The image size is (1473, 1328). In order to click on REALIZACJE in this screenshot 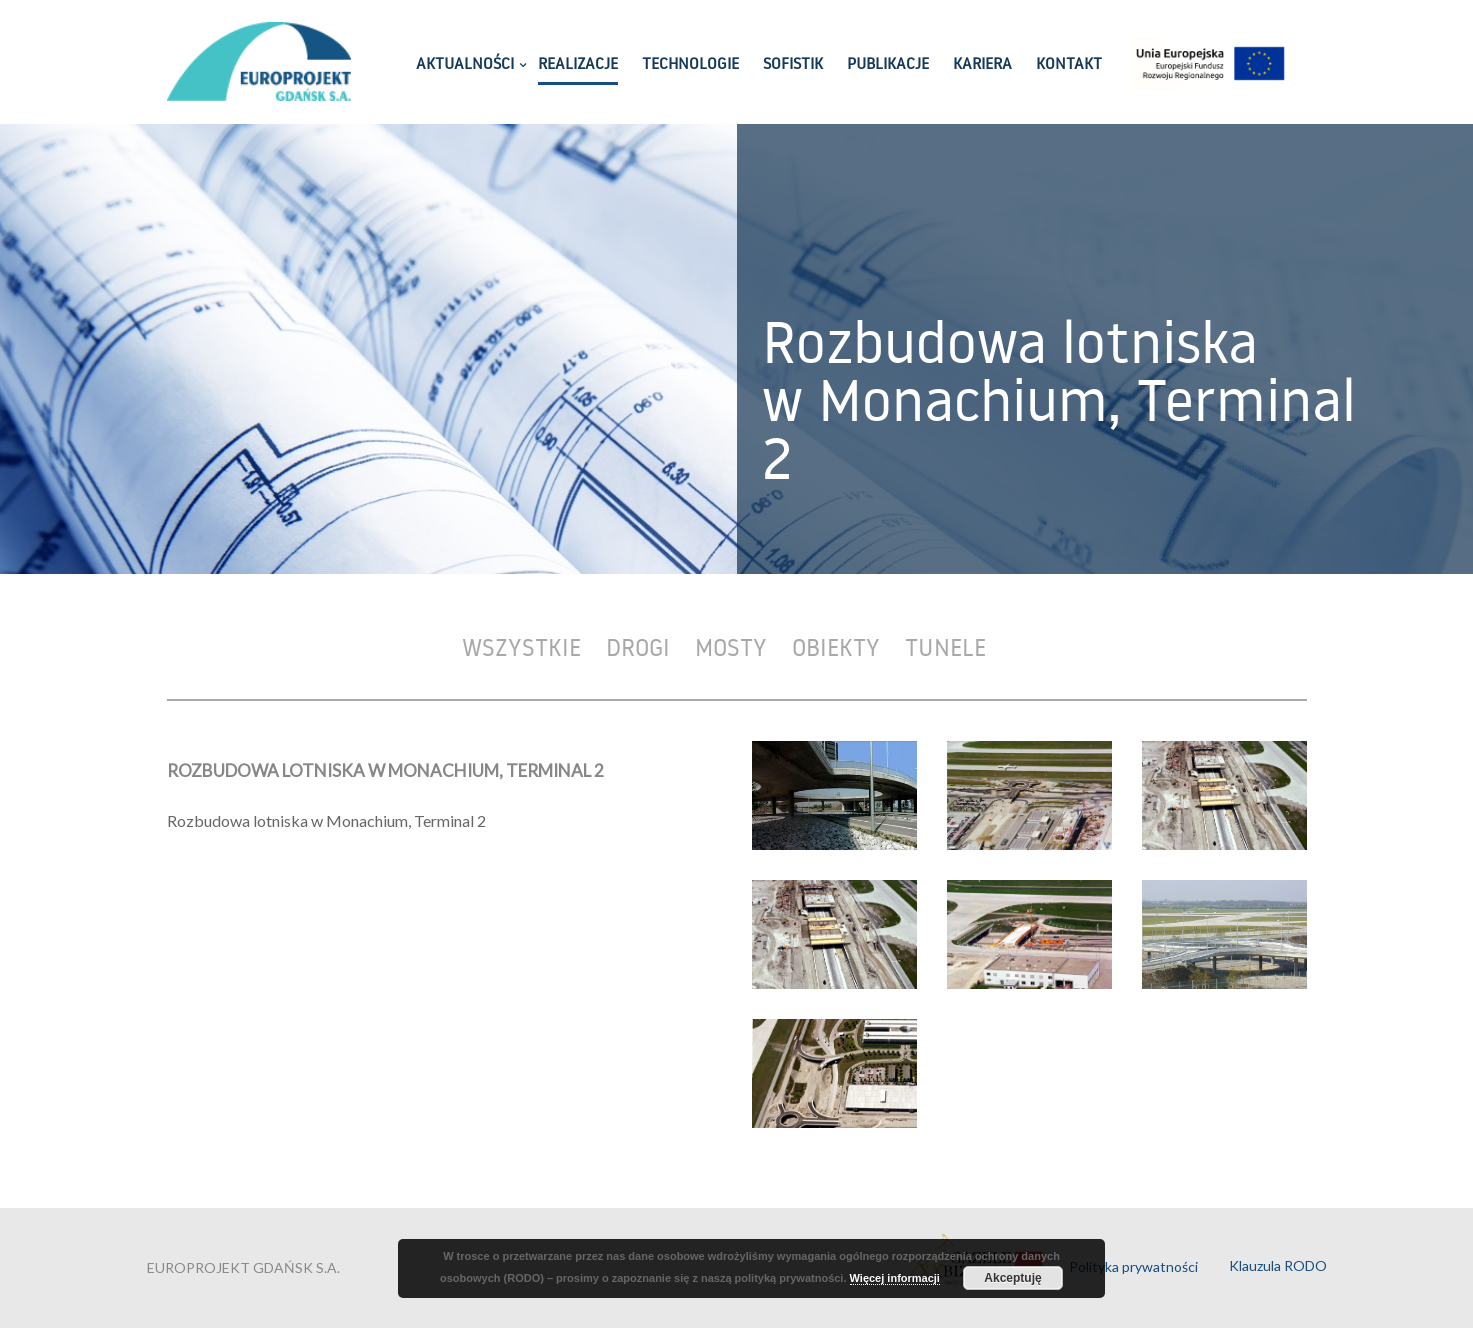, I will do `click(578, 64)`.